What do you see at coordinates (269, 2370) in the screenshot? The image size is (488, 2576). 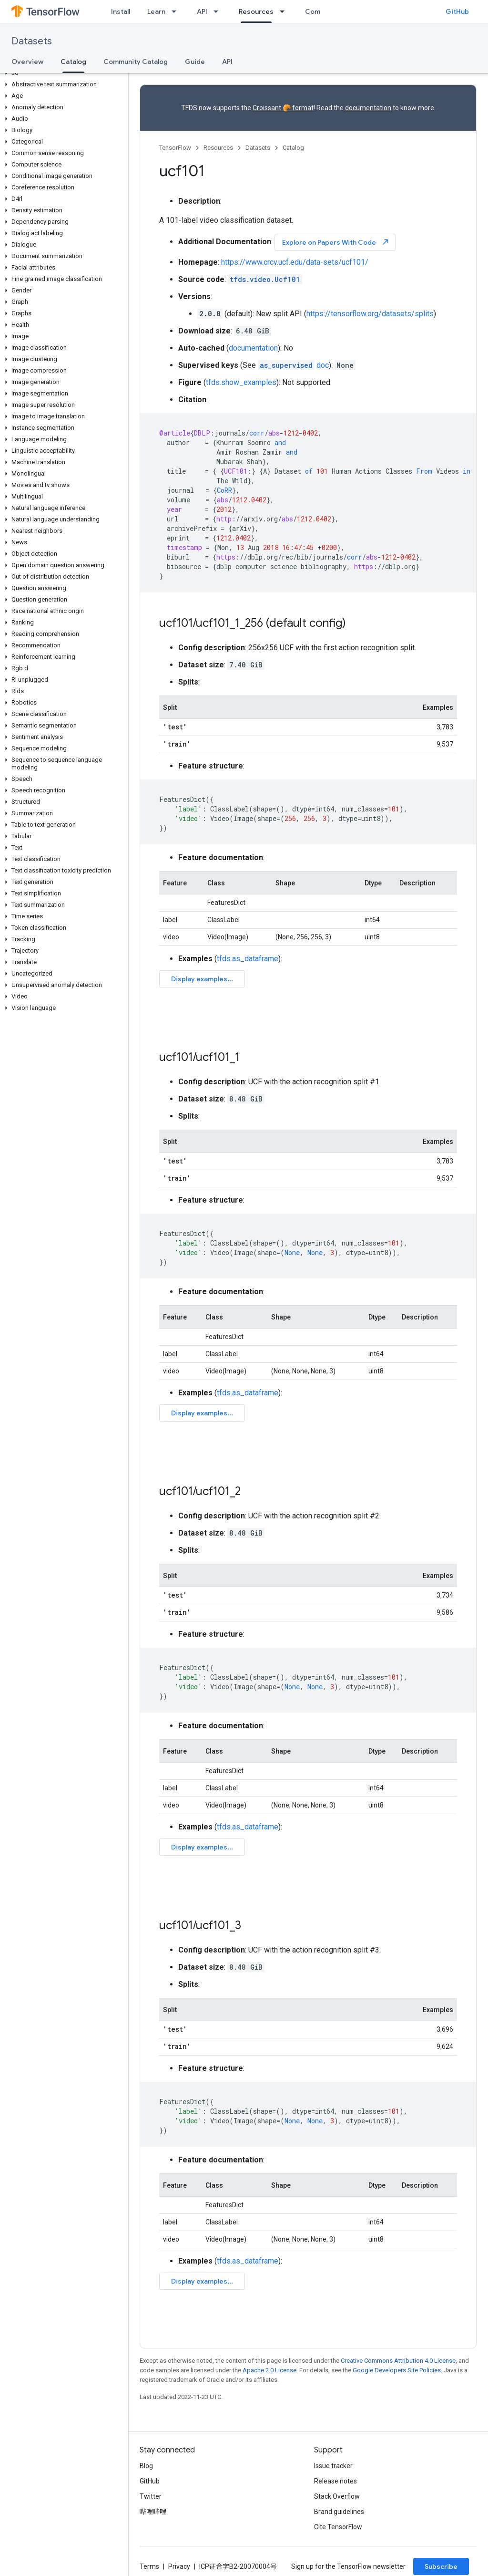 I see `Apache 2.0 License` at bounding box center [269, 2370].